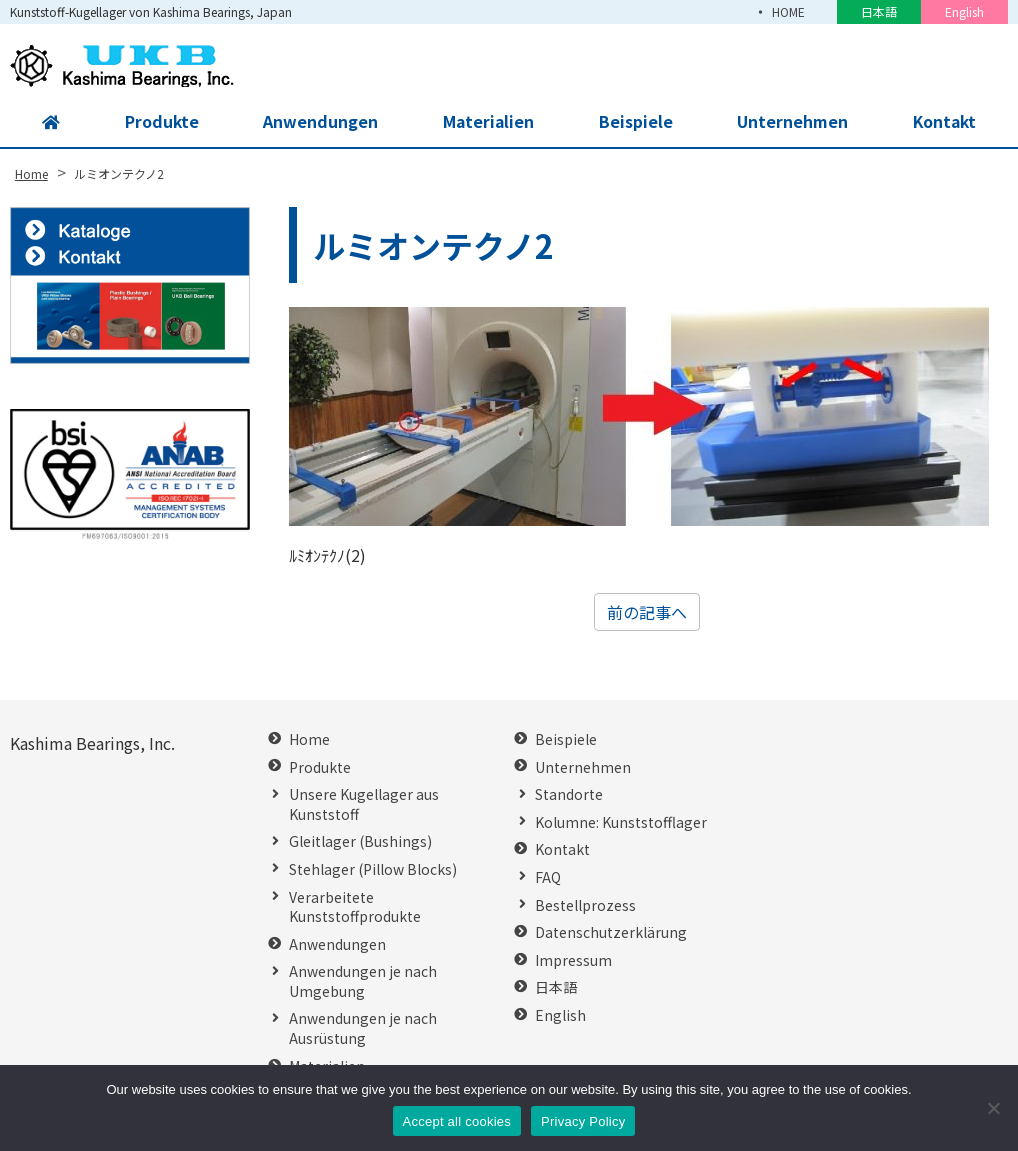 The width and height of the screenshot is (1018, 1151). What do you see at coordinates (309, 739) in the screenshot?
I see `Home` at bounding box center [309, 739].